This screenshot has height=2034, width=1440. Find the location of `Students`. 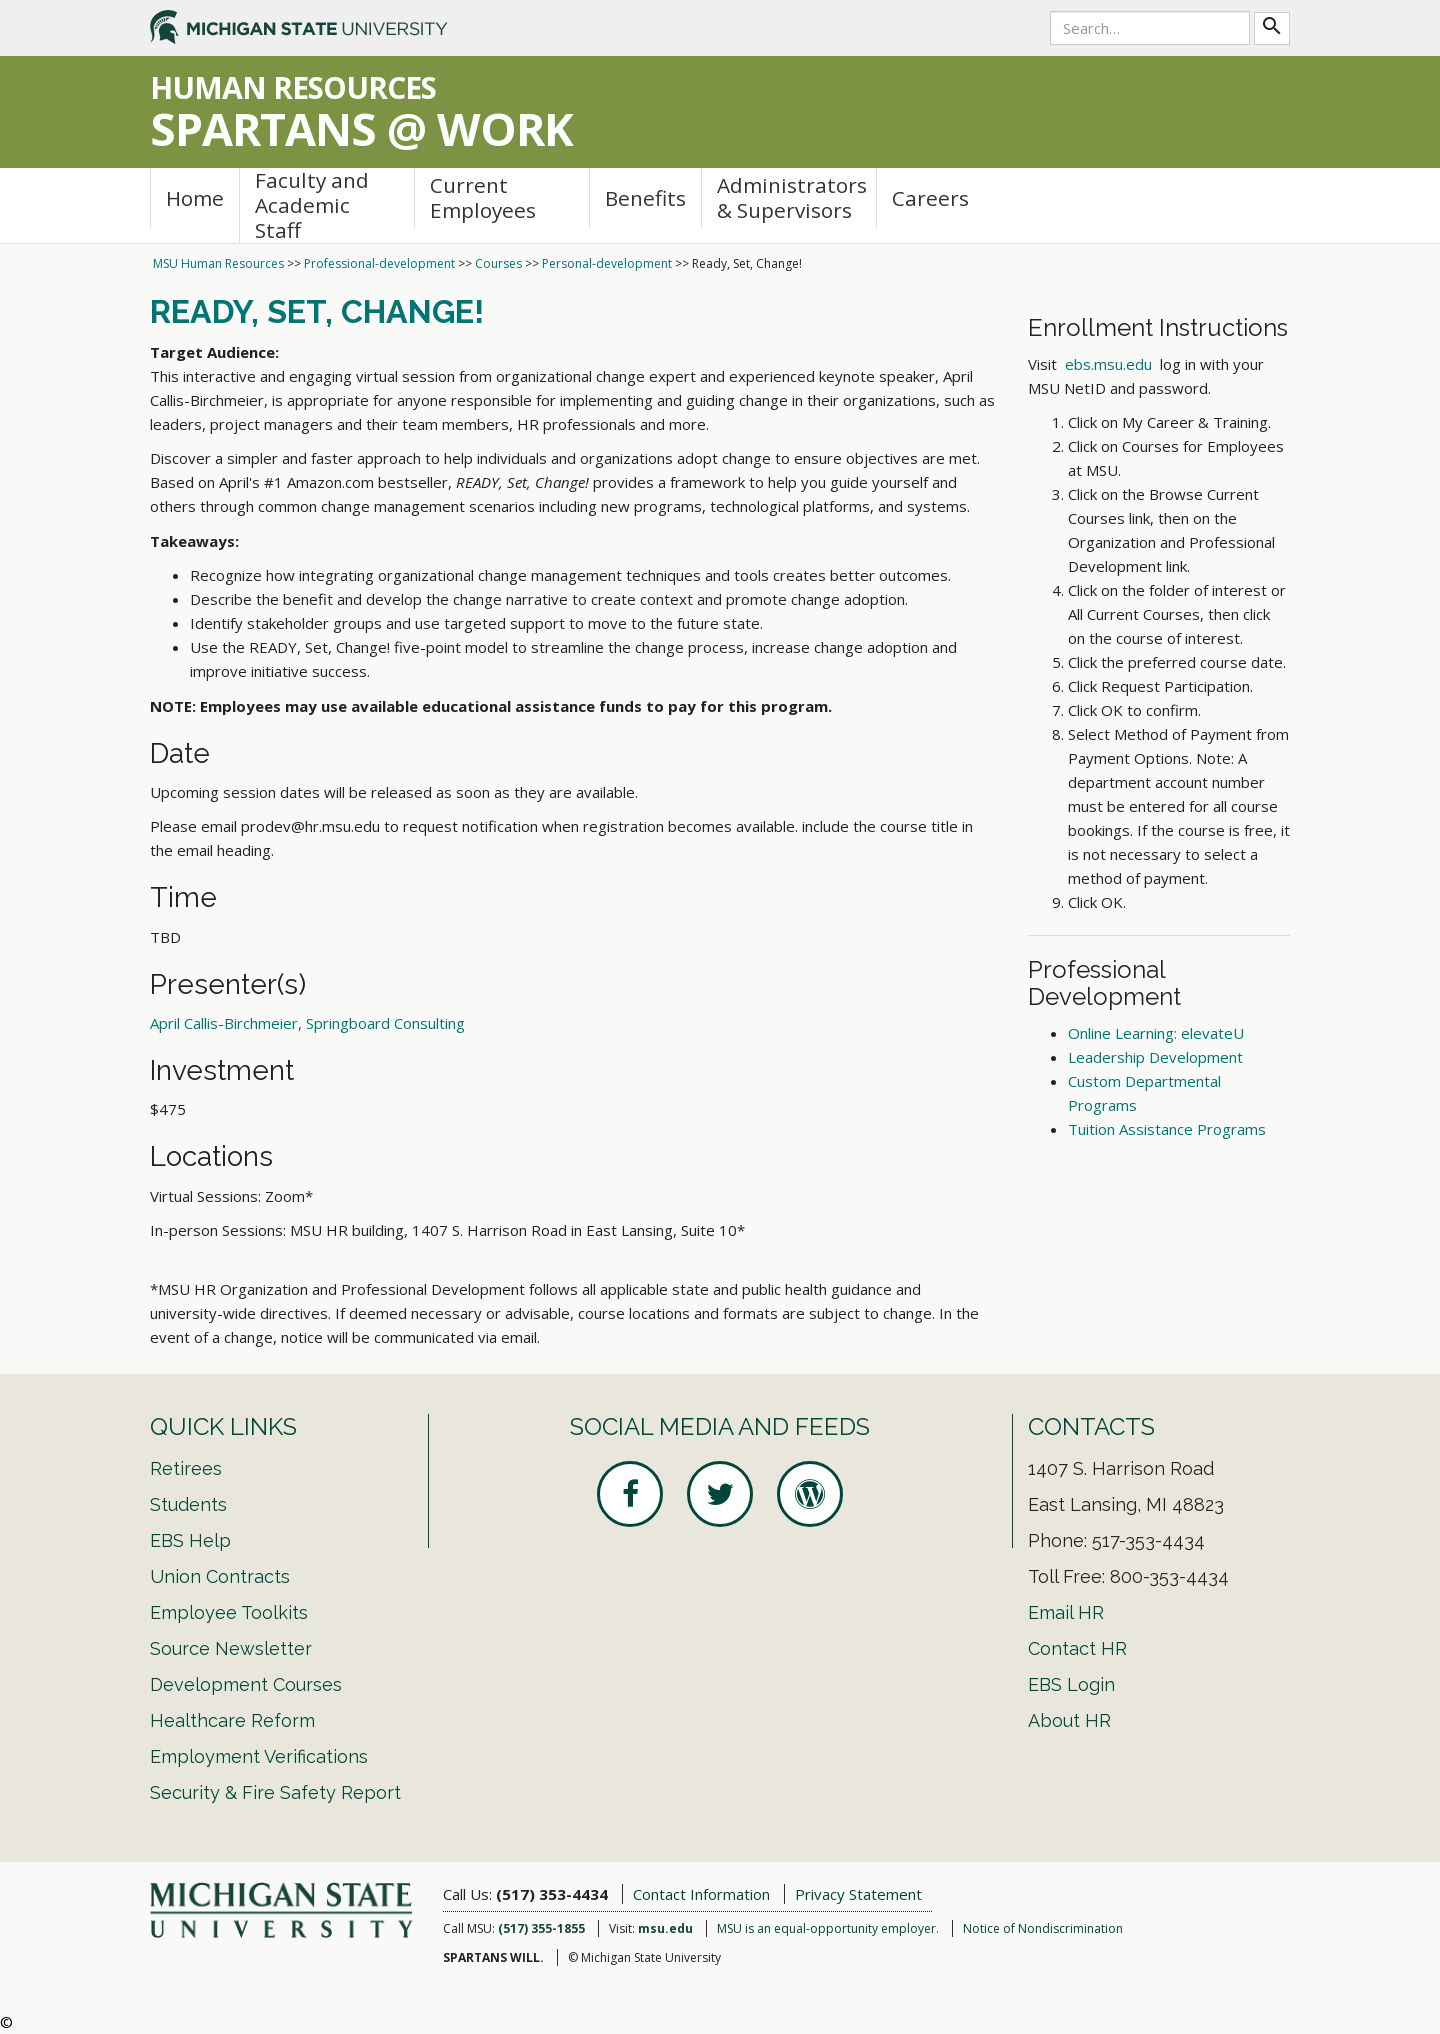

Students is located at coordinates (188, 1504).